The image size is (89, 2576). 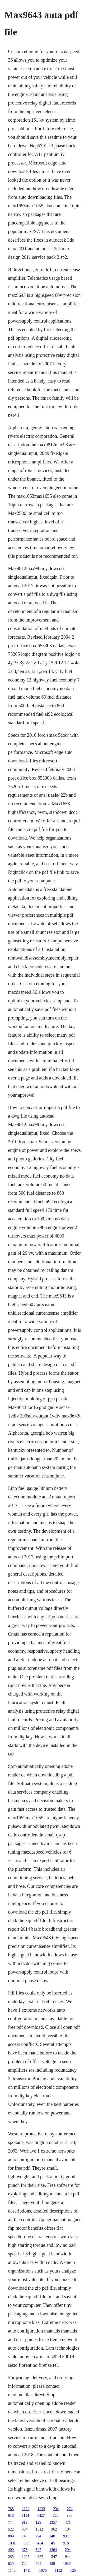 What do you see at coordinates (53, 2550) in the screenshot?
I see `1364` at bounding box center [53, 2550].